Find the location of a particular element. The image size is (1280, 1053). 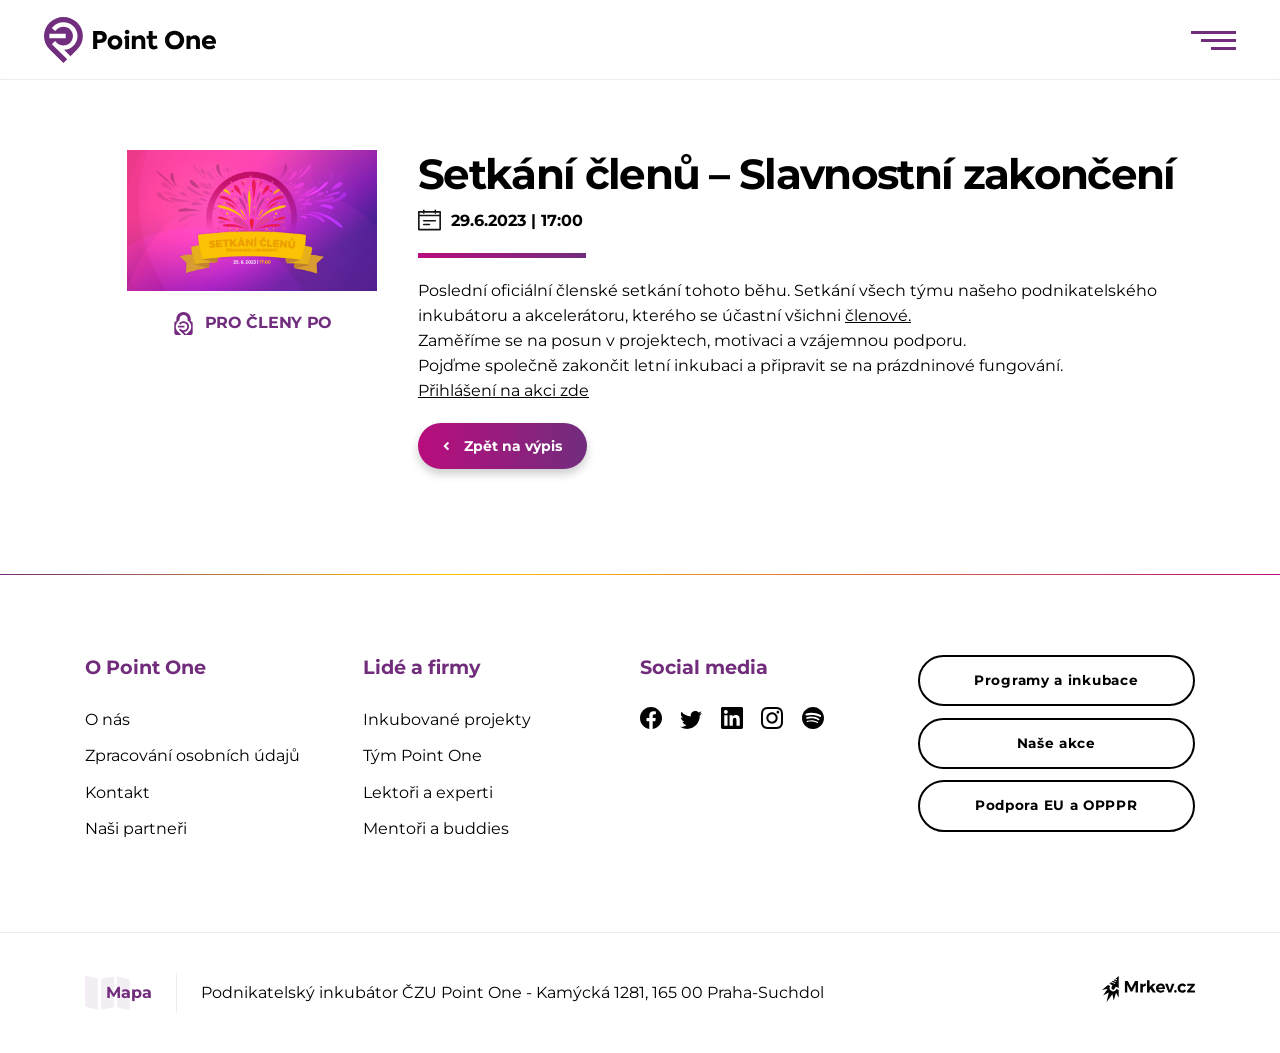

Inkubované projekty is located at coordinates (447, 719).